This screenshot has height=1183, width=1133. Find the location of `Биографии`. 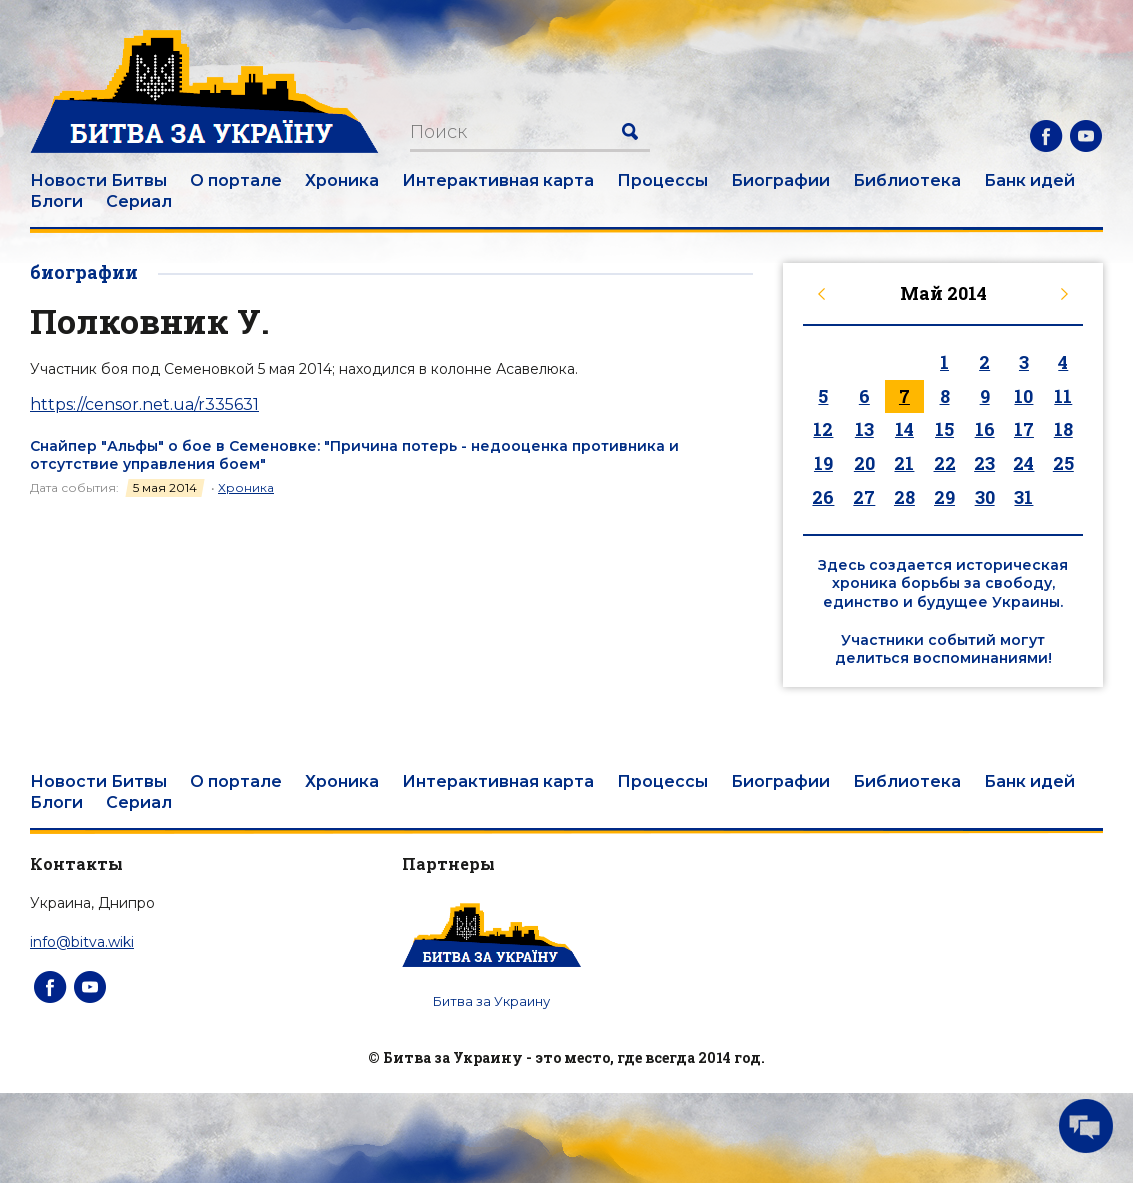

Биографии is located at coordinates (780, 180).